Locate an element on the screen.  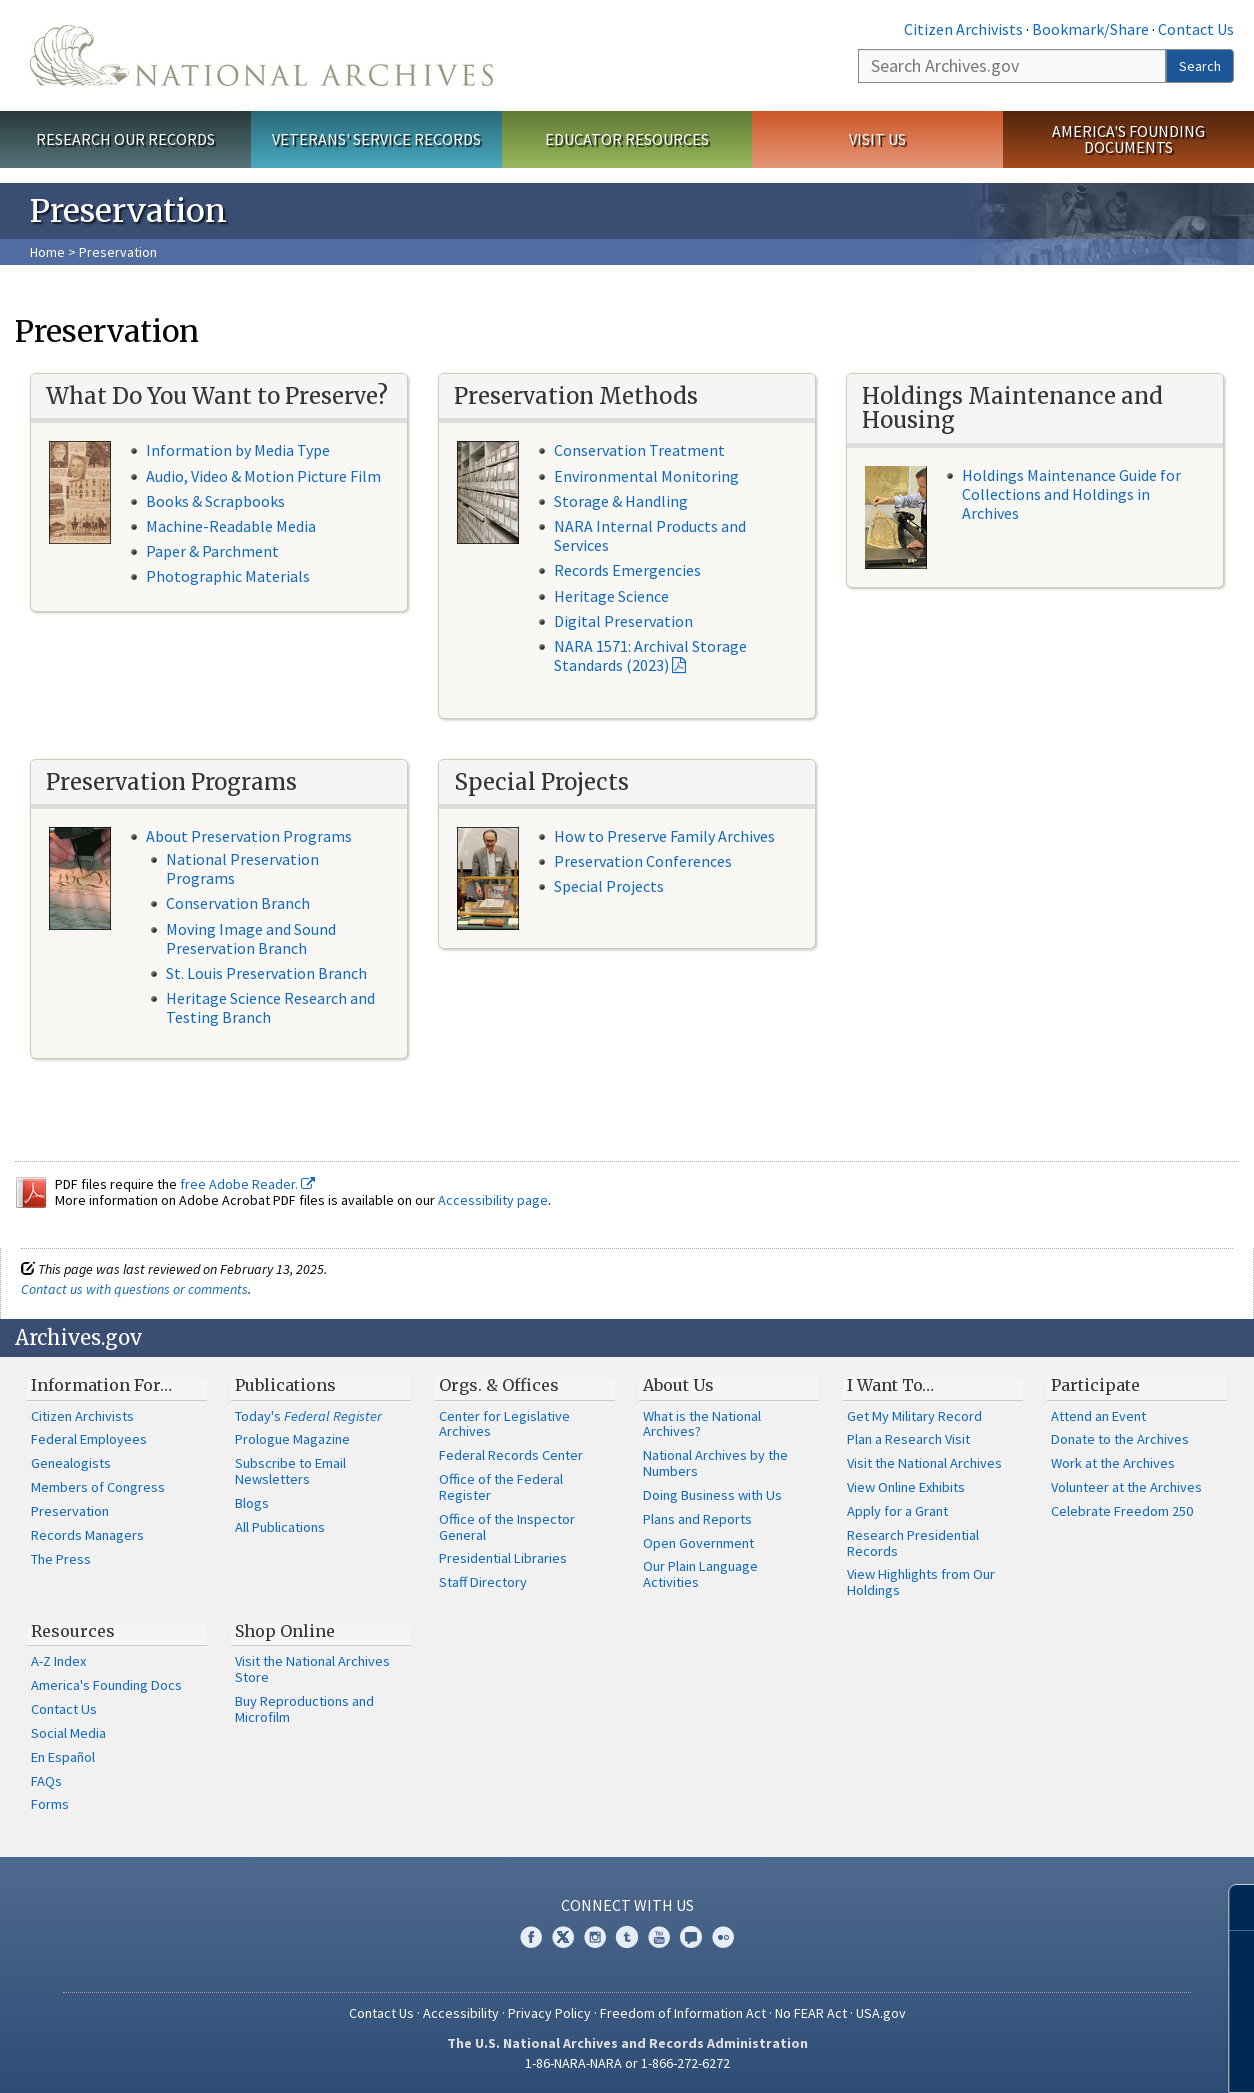
Paper & Parchment is located at coordinates (212, 551).